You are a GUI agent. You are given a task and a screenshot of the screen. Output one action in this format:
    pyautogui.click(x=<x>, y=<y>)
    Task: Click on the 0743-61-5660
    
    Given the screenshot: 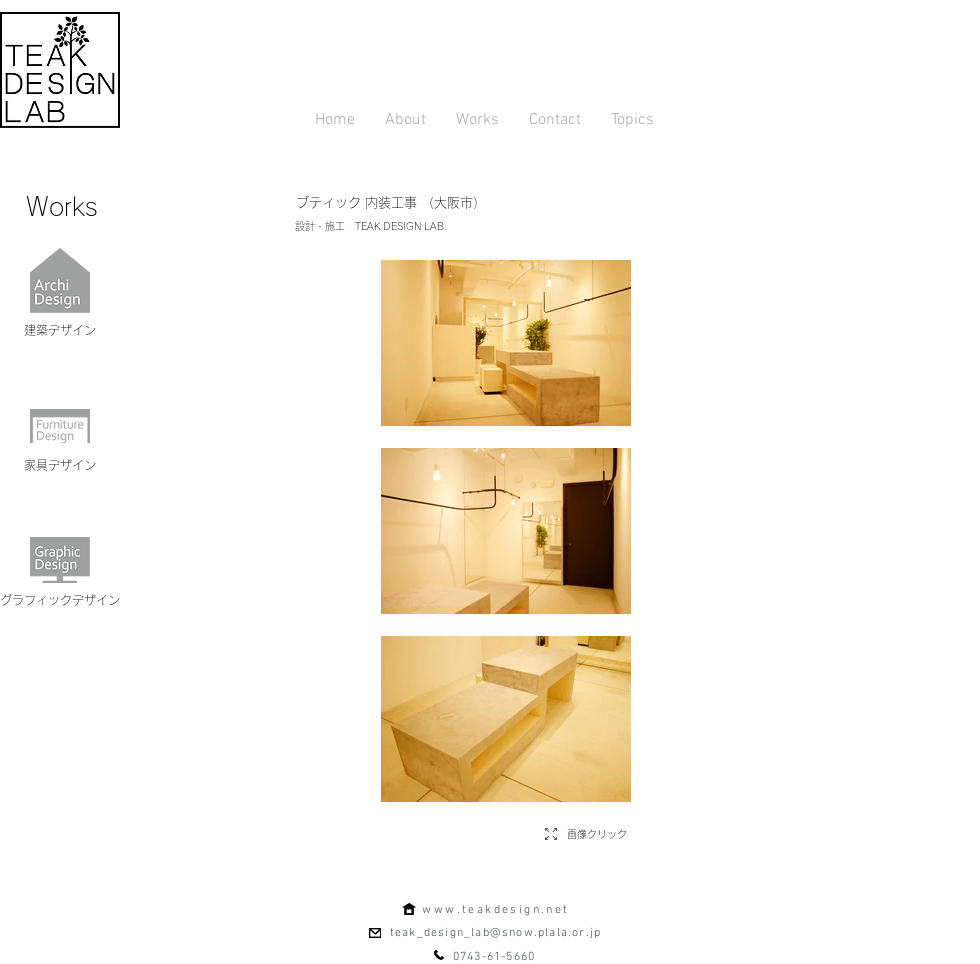 What is the action you would take?
    pyautogui.click(x=494, y=957)
    